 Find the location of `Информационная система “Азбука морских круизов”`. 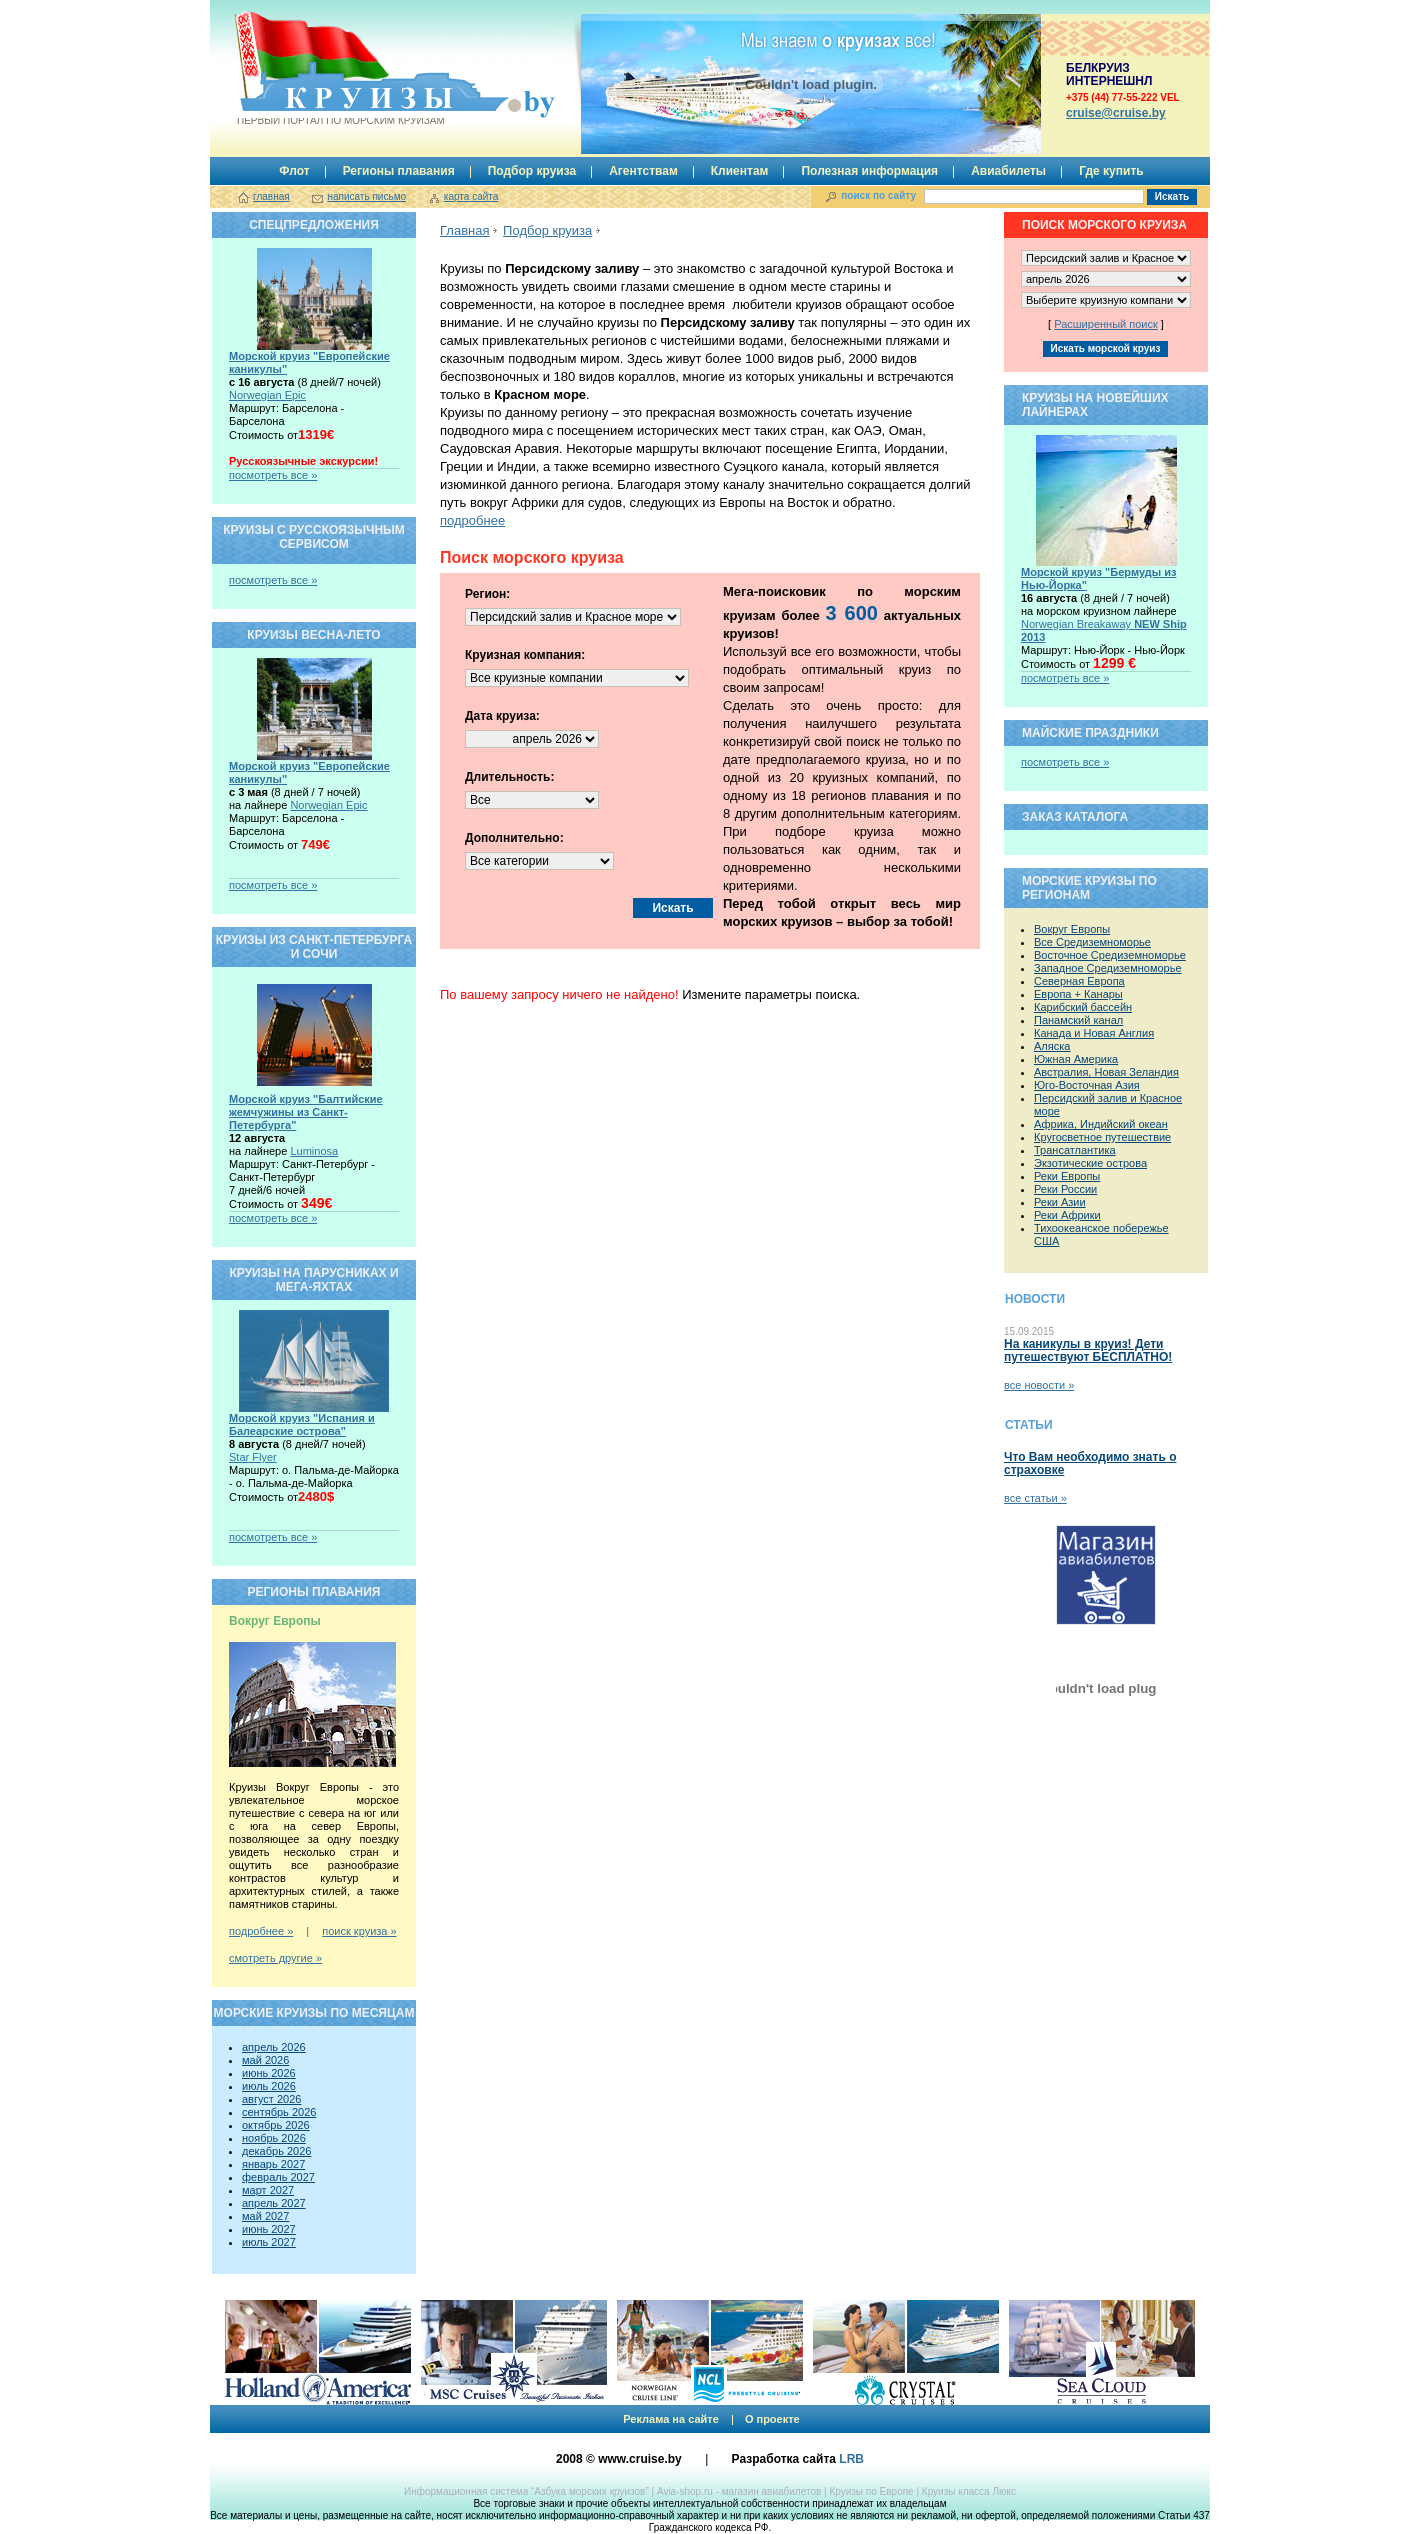

Информационная система “Азбука морских круизов” is located at coordinates (526, 2491).